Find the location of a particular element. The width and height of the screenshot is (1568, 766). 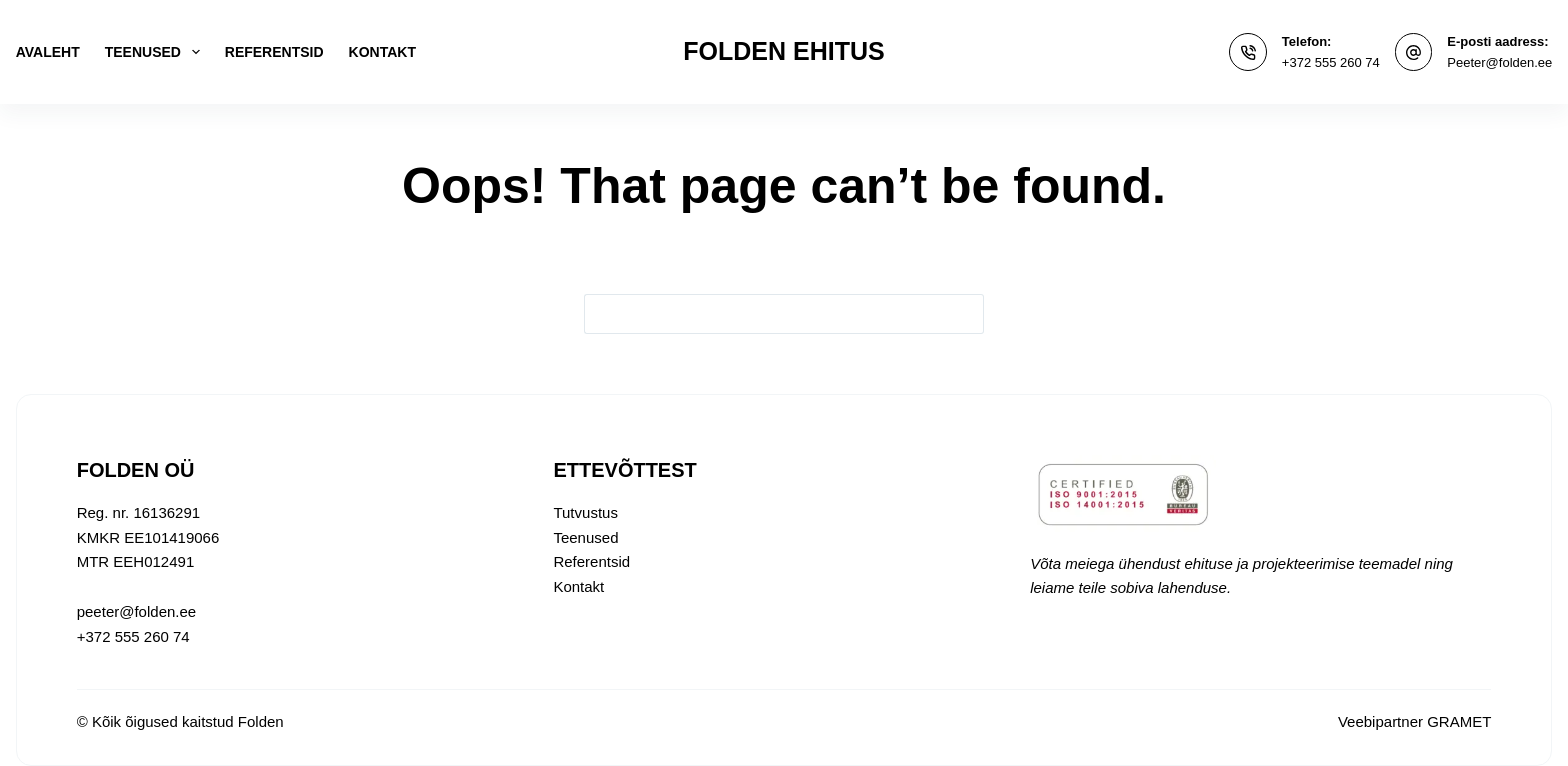

peeter@folden.ee is located at coordinates (136, 611).